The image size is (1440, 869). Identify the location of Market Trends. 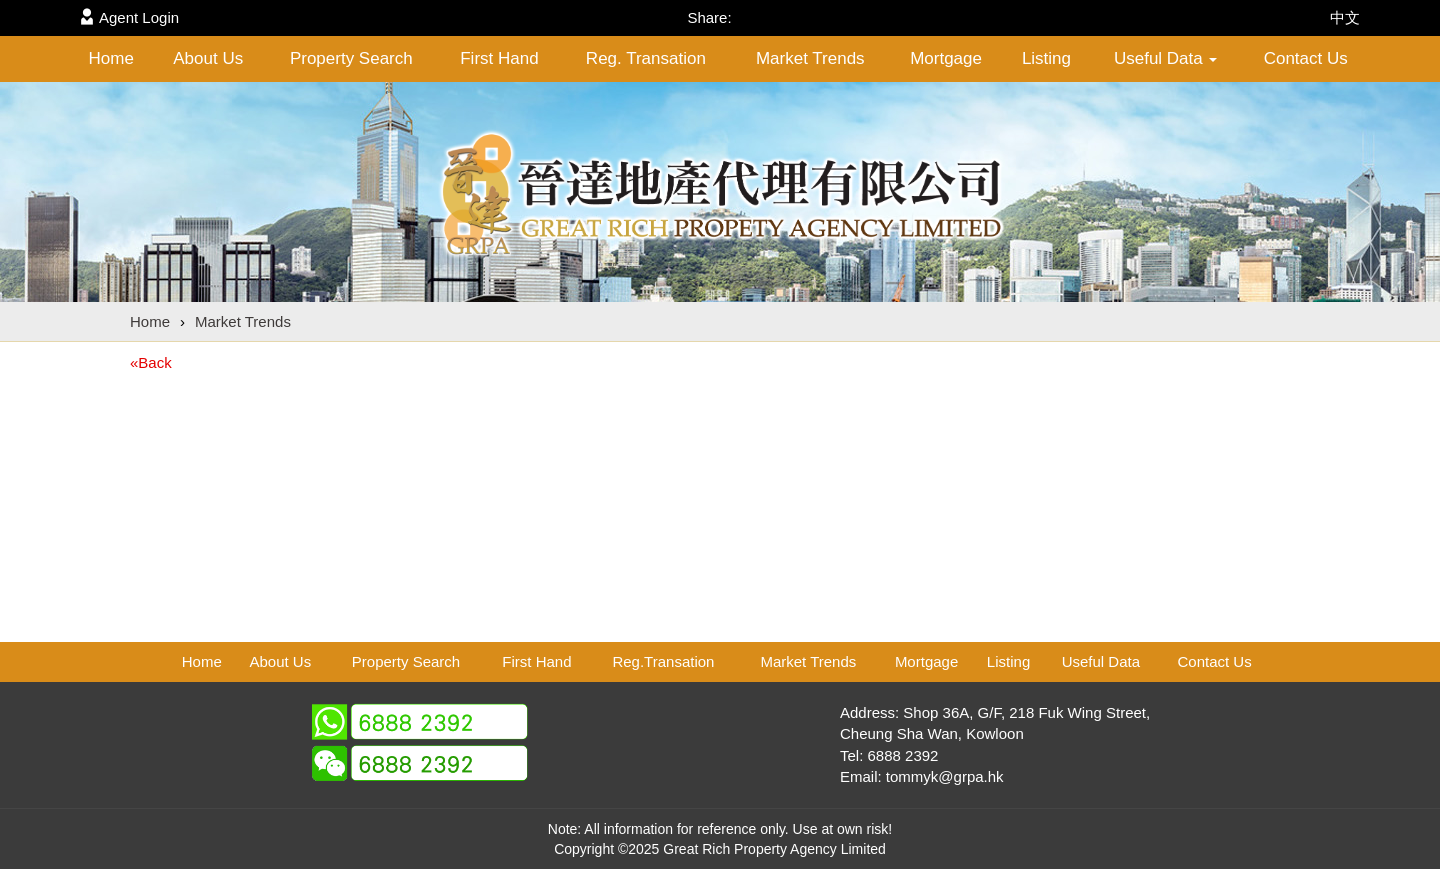
(810, 58).